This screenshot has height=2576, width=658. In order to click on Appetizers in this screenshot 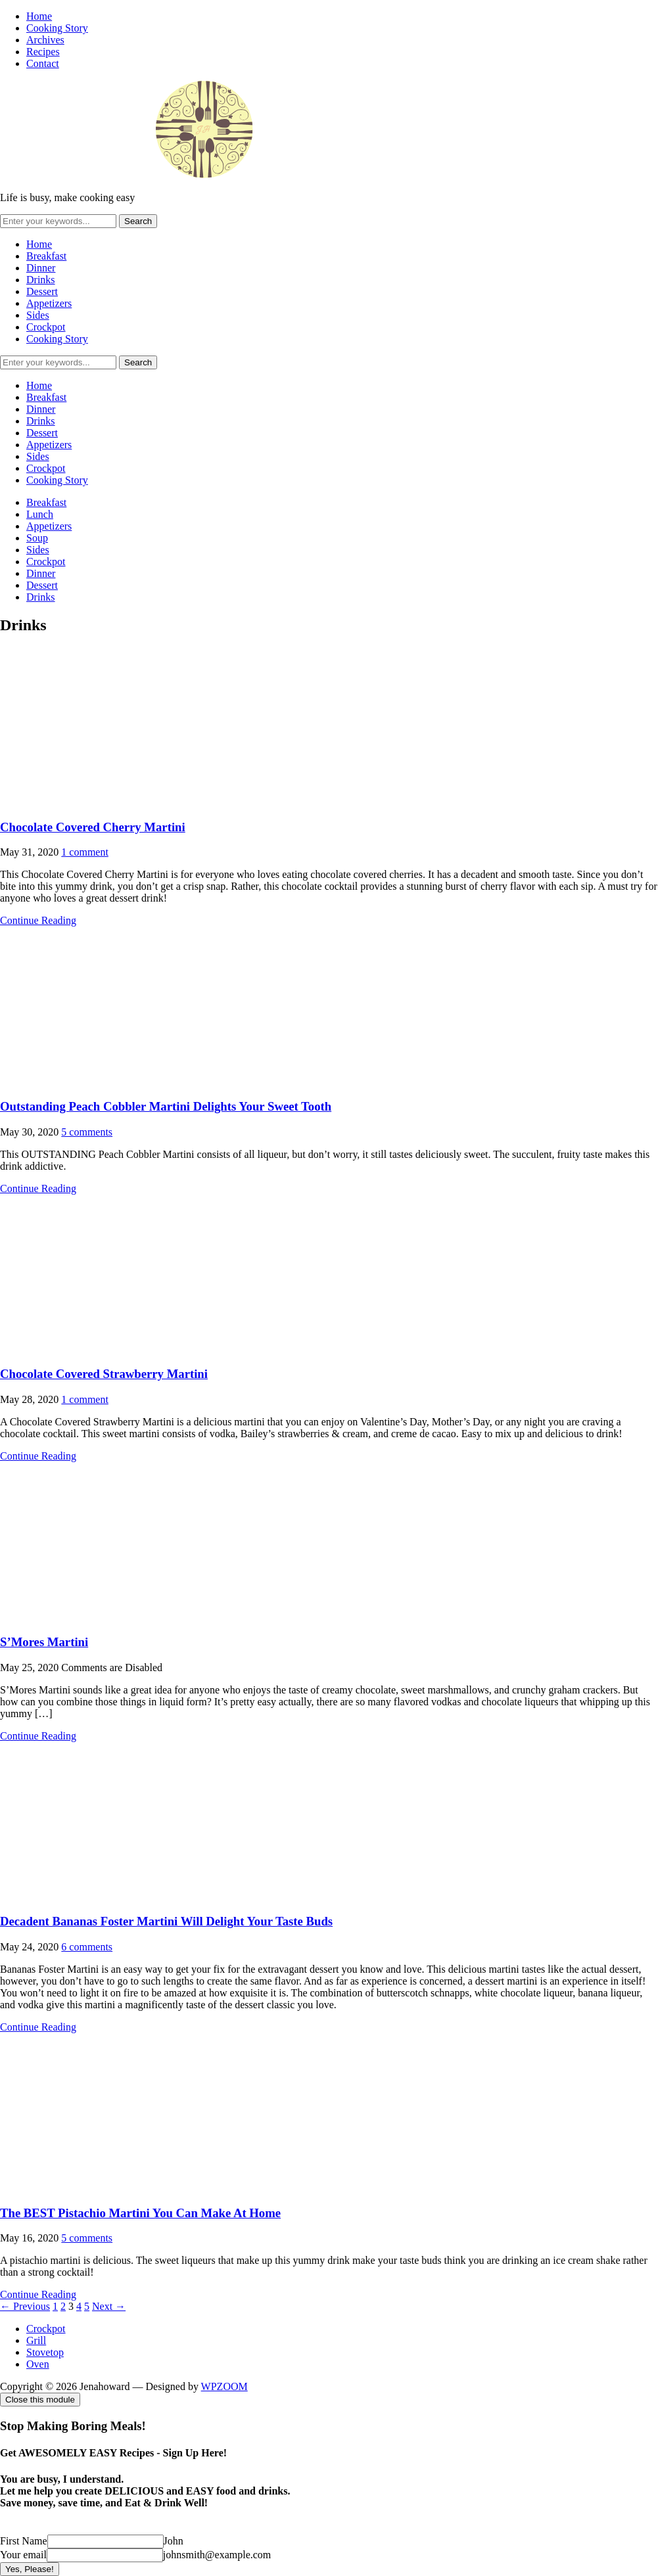, I will do `click(49, 303)`.